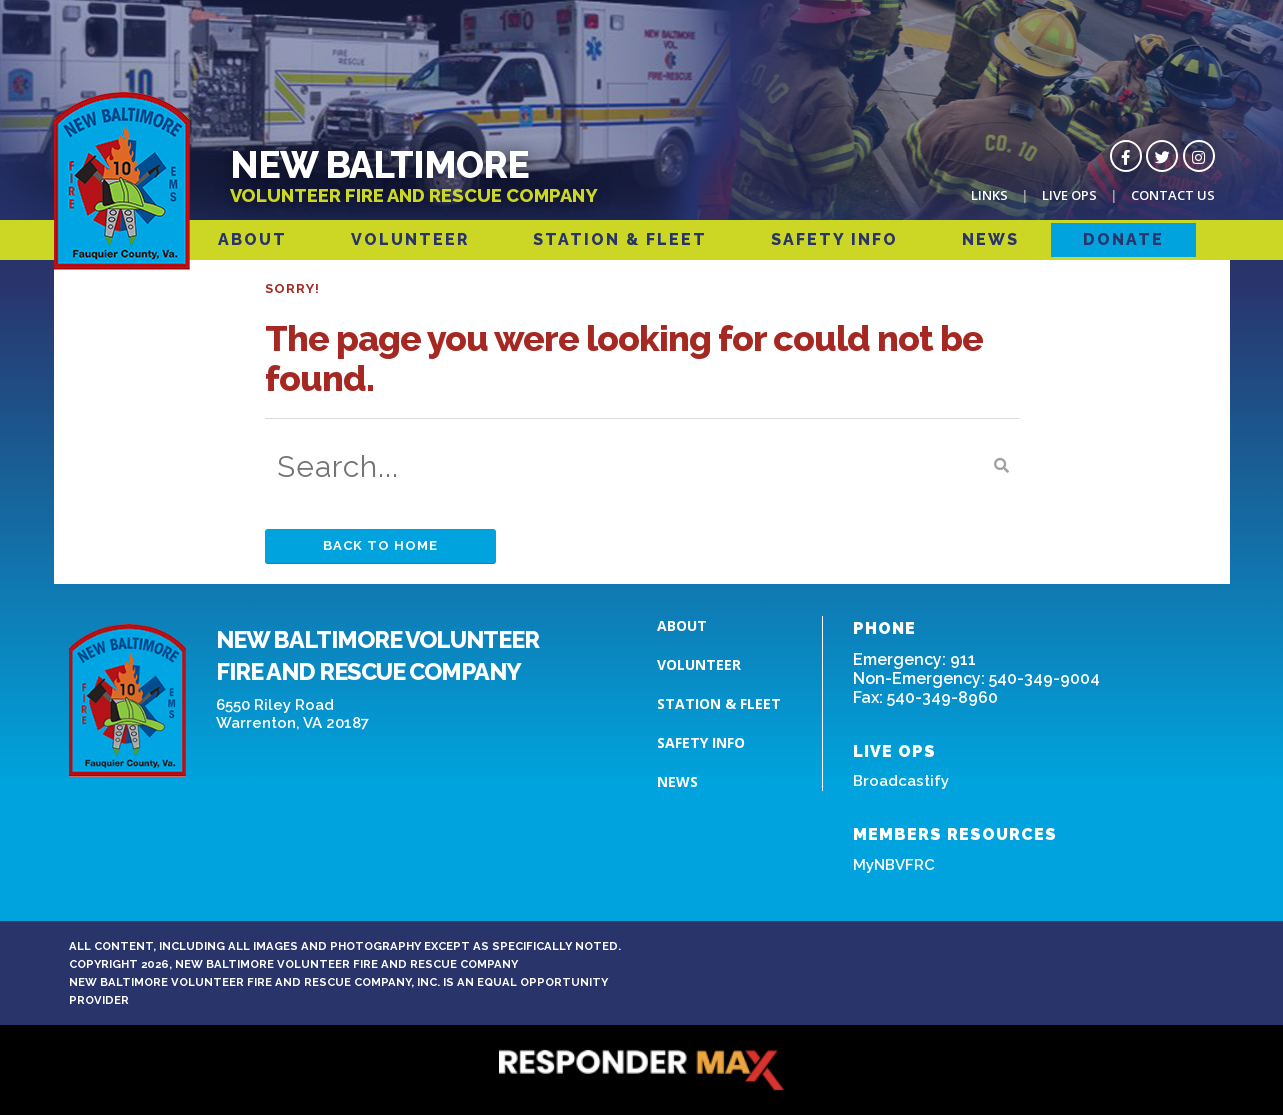  I want to click on Donate, so click(1123, 239).